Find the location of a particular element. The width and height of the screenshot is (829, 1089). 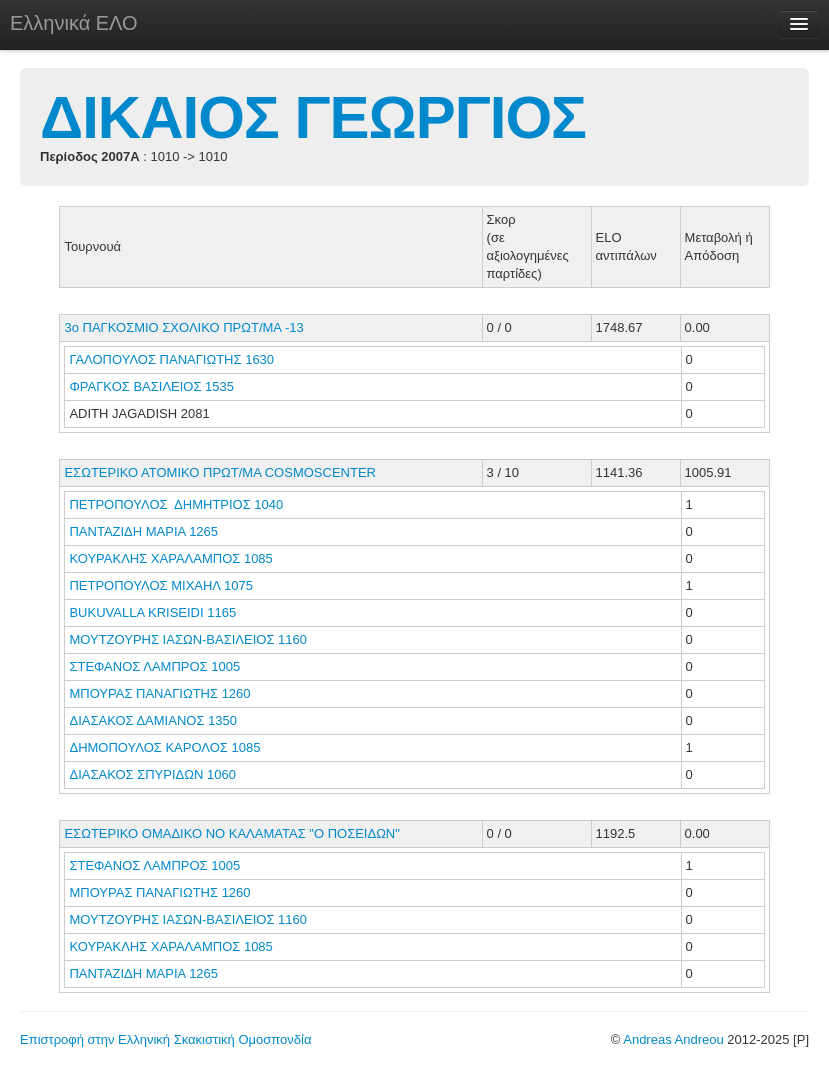

ΠΑΝΤΑΖΙΔΗ ΜΑΡΙΑ 1265 is located at coordinates (143, 531).